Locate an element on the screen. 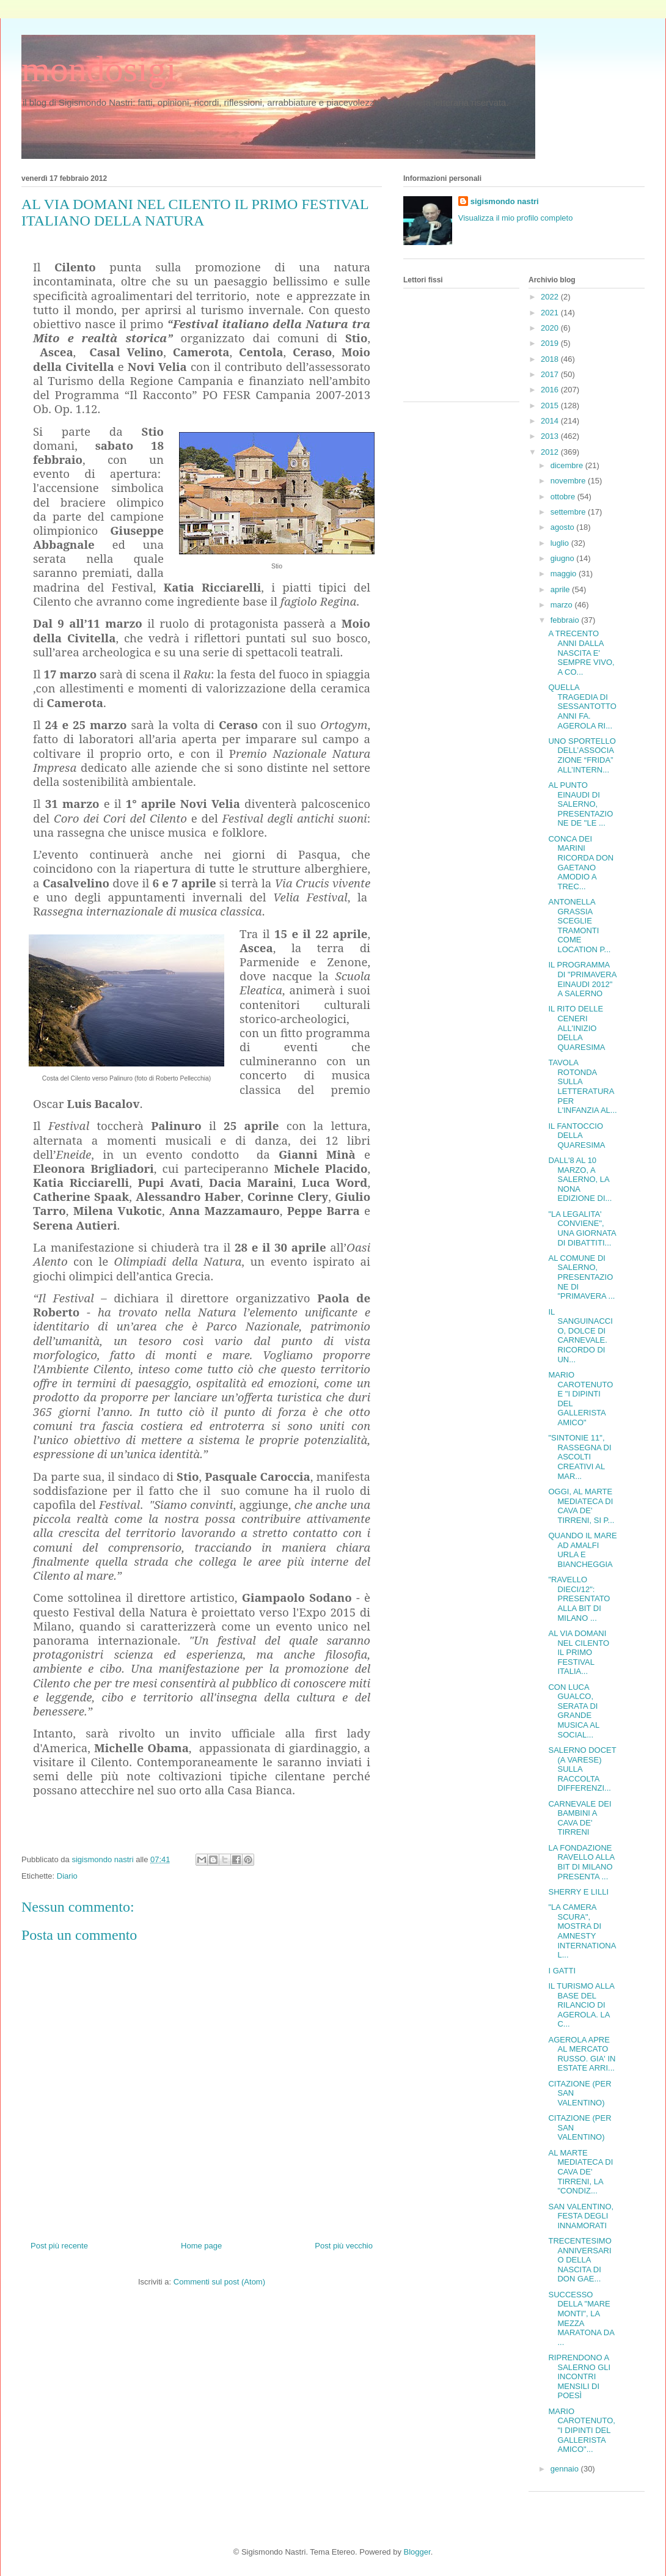 Image resolution: width=666 pixels, height=2576 pixels. TRECENTESIMO ANNIVERSARIO DELLA NASCITA DI DON GAE... is located at coordinates (579, 2259).